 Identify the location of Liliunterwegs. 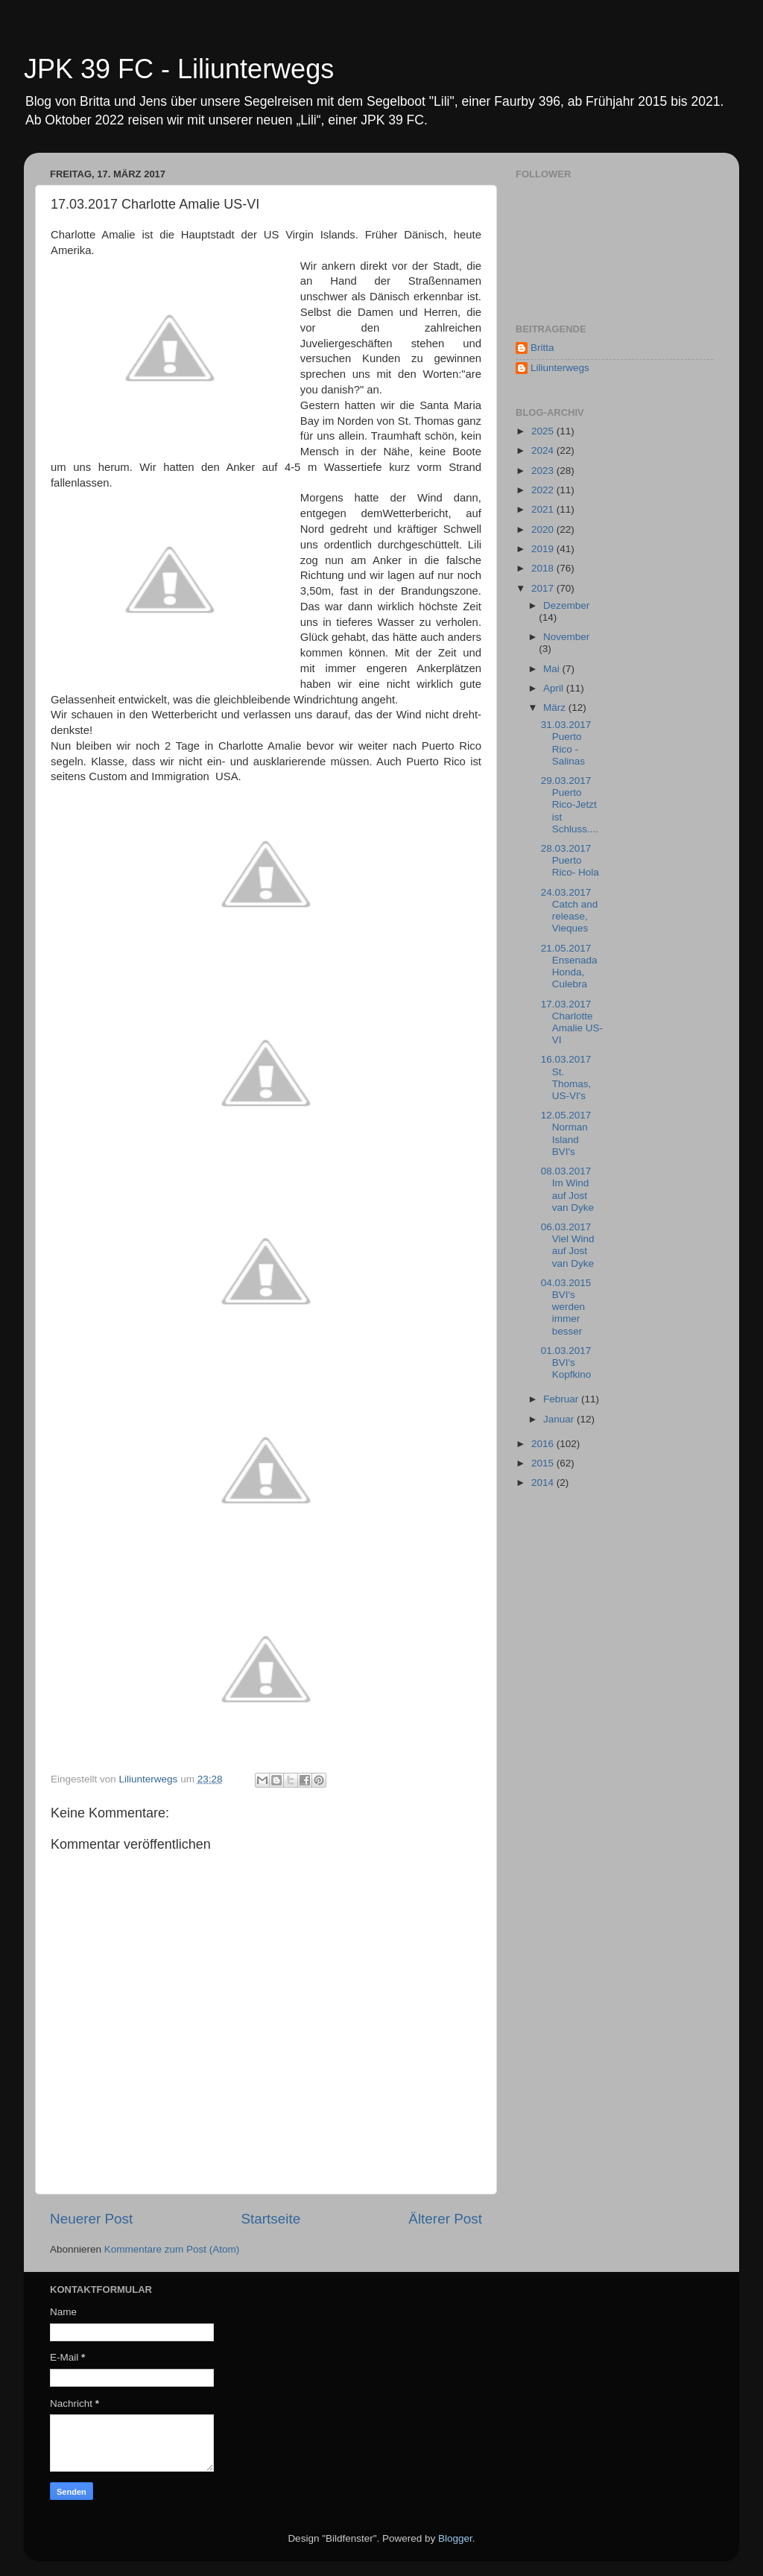
(560, 367).